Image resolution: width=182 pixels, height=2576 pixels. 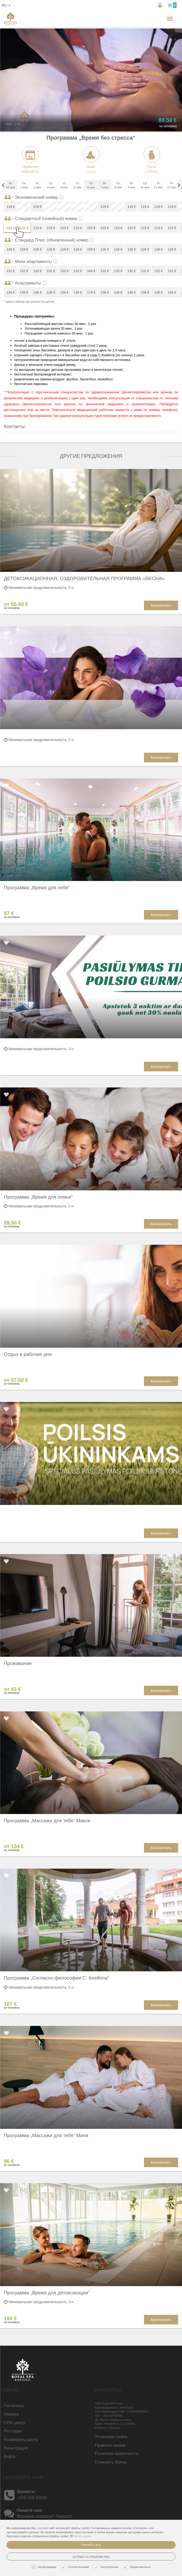 What do you see at coordinates (161, 605) in the screenshot?
I see `Бронировать` at bounding box center [161, 605].